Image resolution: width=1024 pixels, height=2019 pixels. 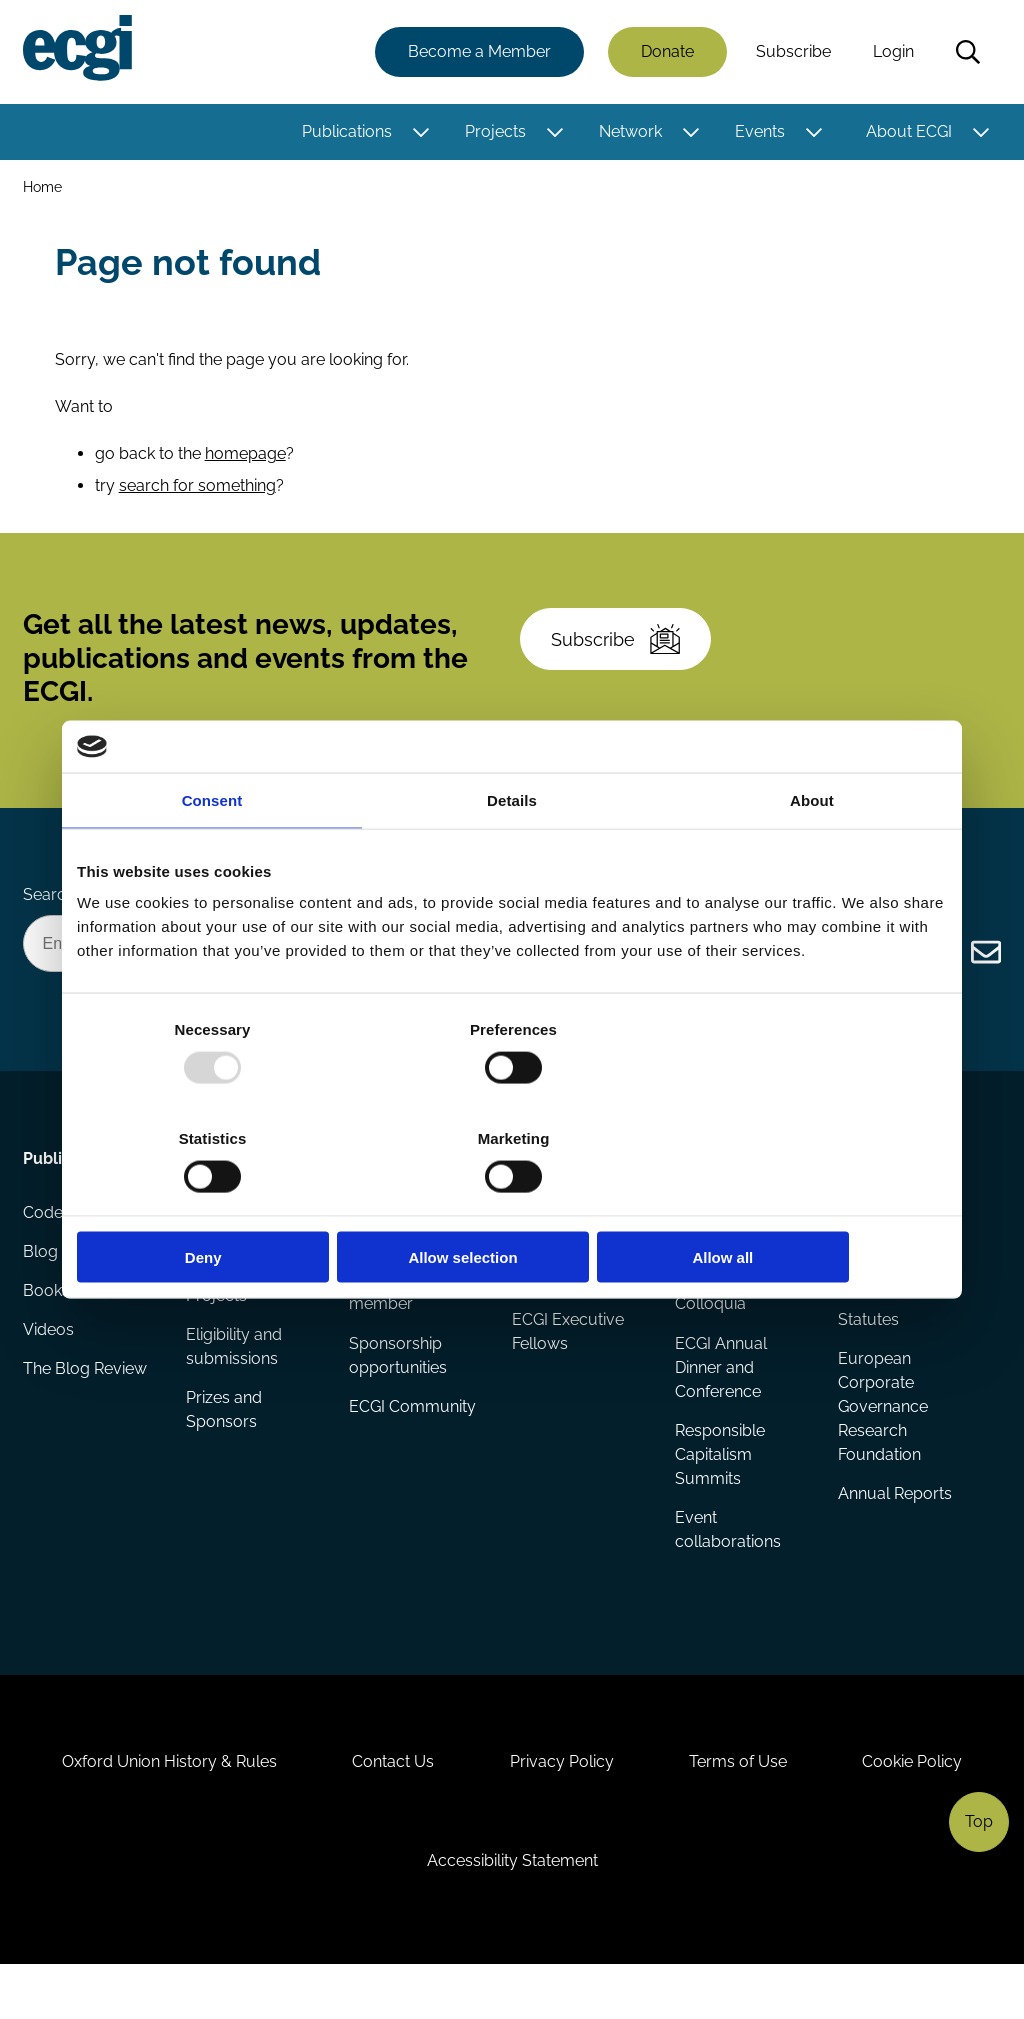 What do you see at coordinates (219, 1202) in the screenshot?
I see `Deny` at bounding box center [219, 1202].